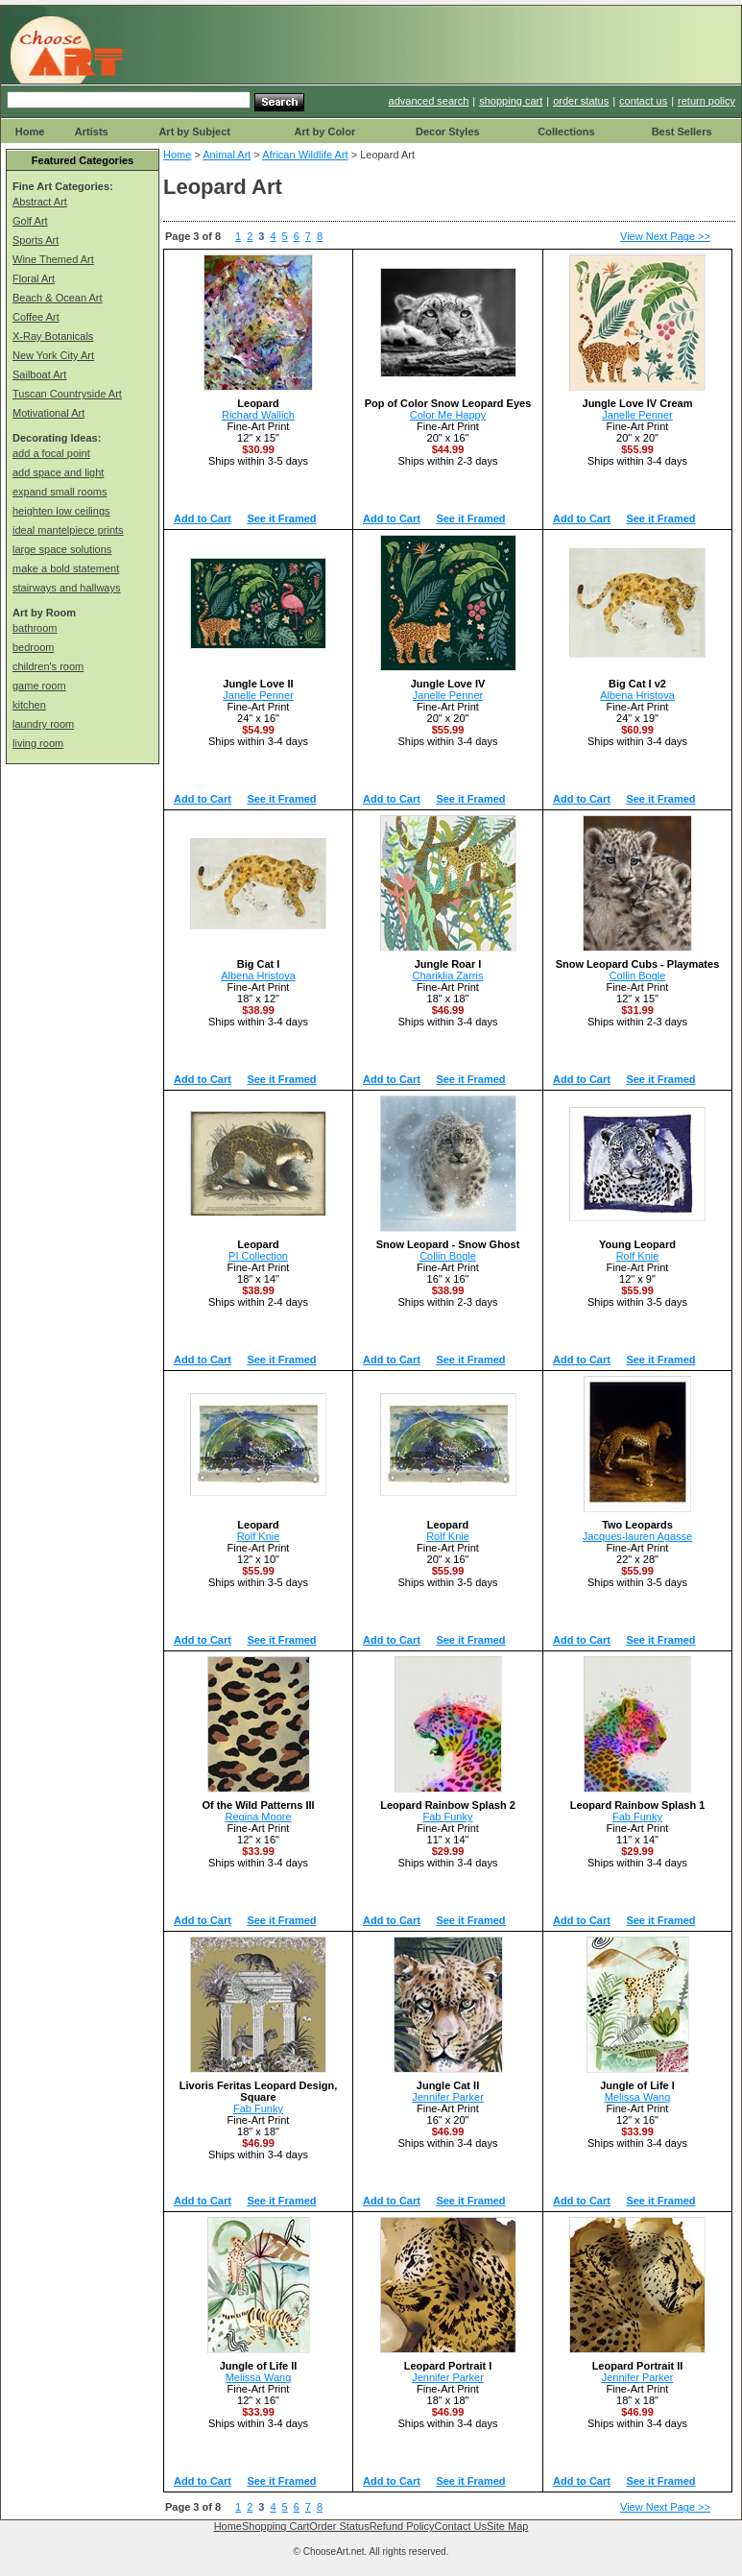 This screenshot has width=742, height=2576. What do you see at coordinates (258, 1256) in the screenshot?
I see `PI Collection` at bounding box center [258, 1256].